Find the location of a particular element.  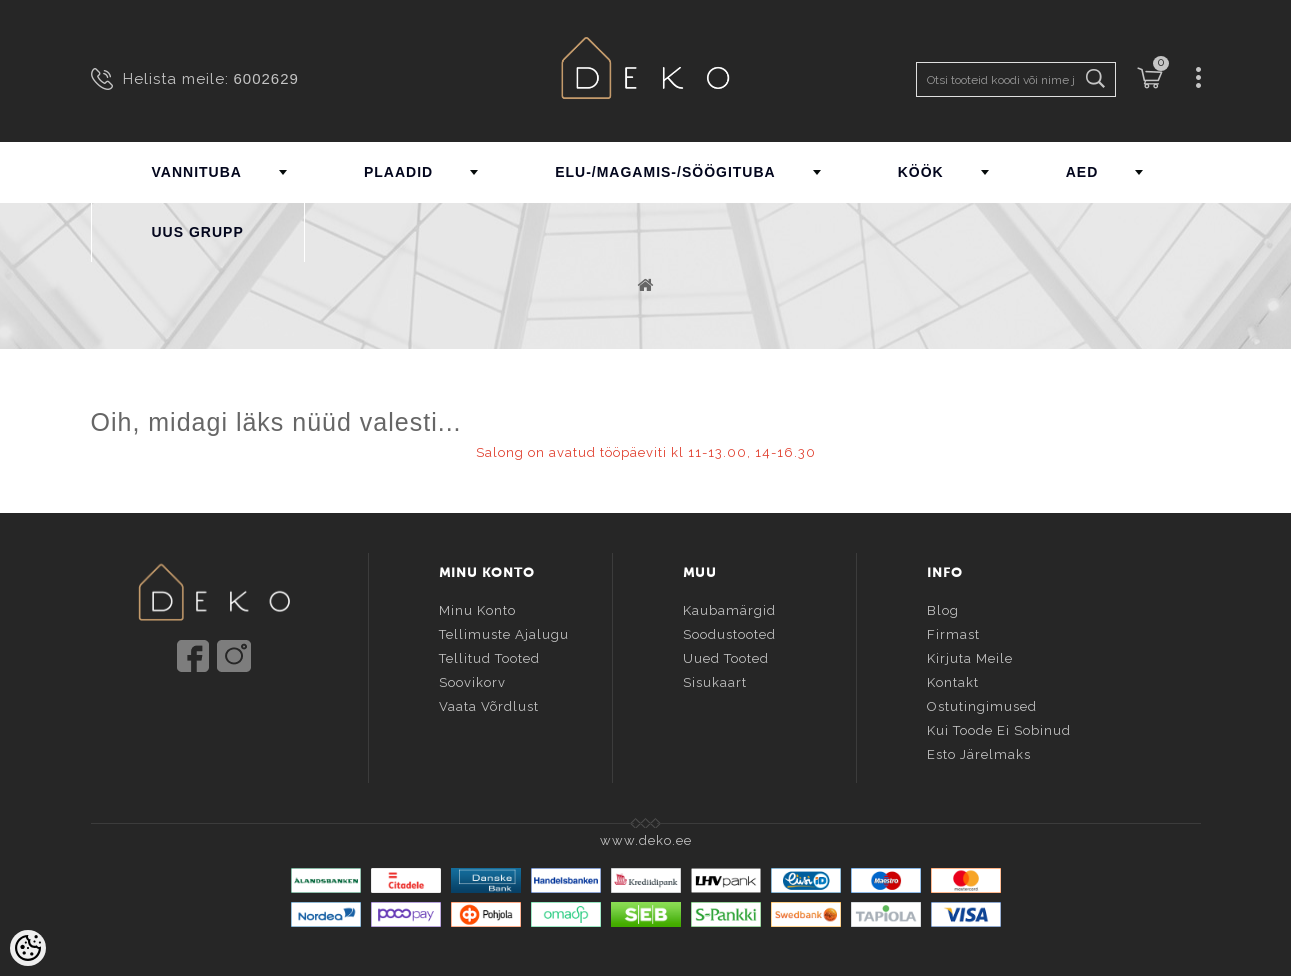

Firmast is located at coordinates (953, 630).